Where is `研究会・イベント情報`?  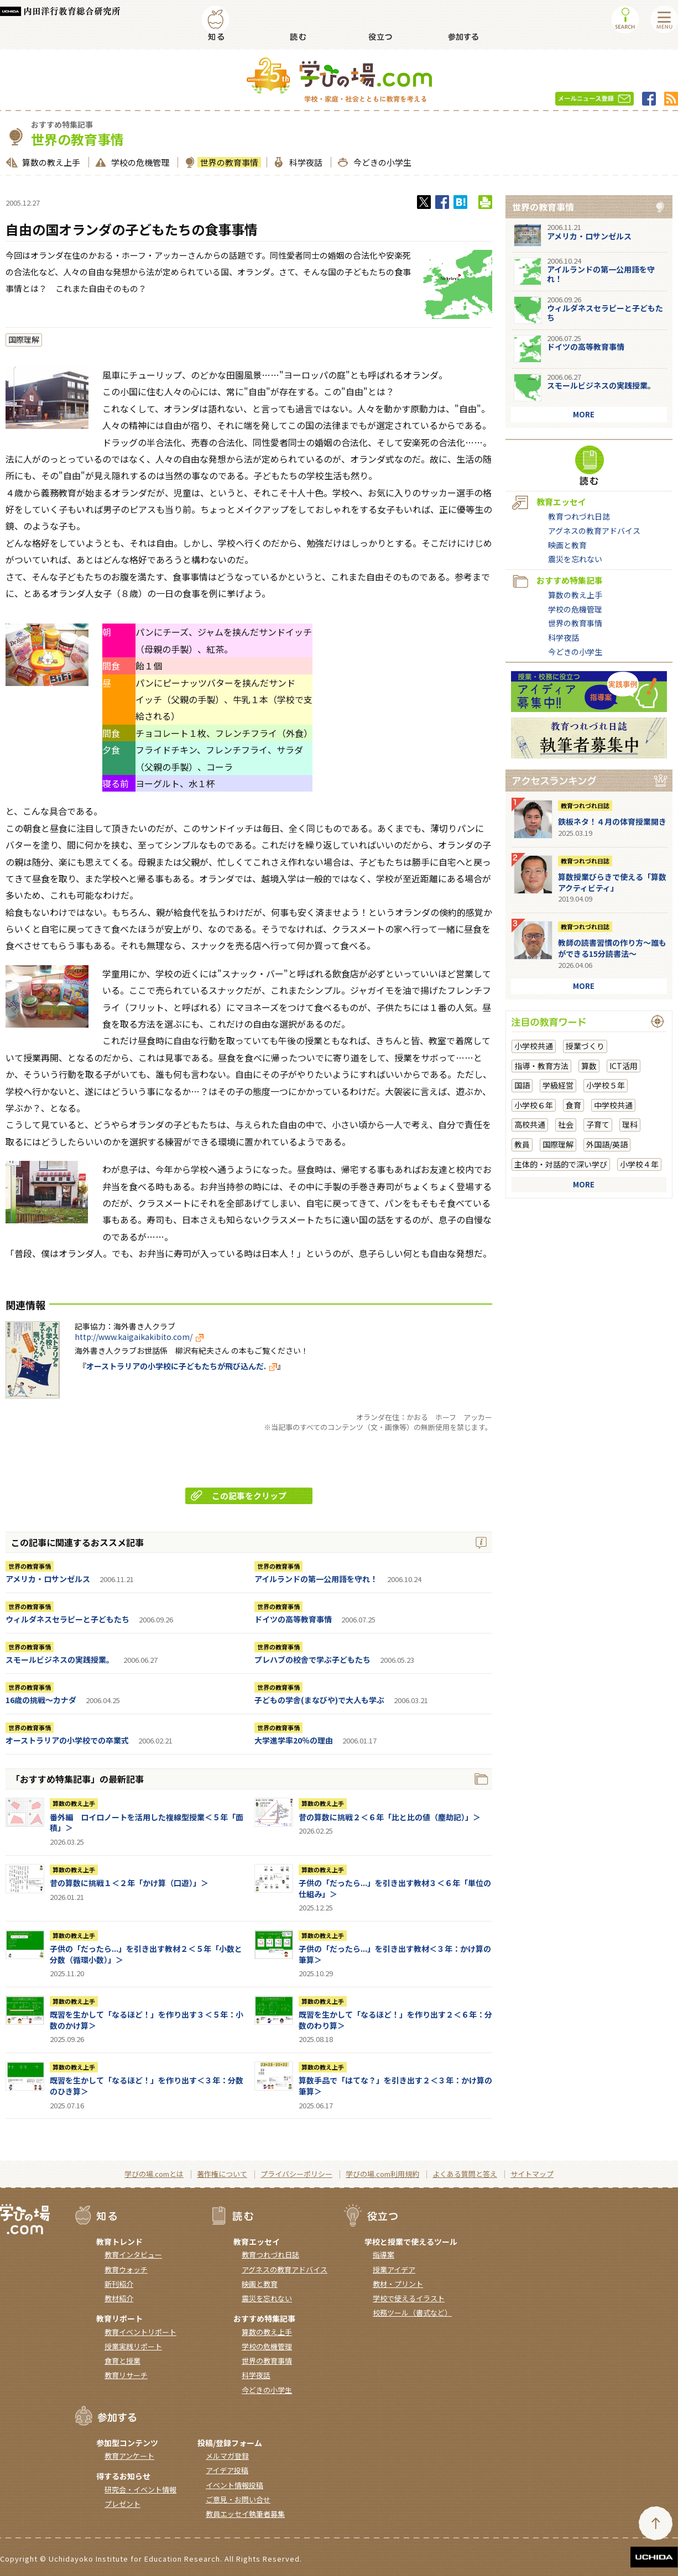
研究会・イベント情報 is located at coordinates (140, 2489).